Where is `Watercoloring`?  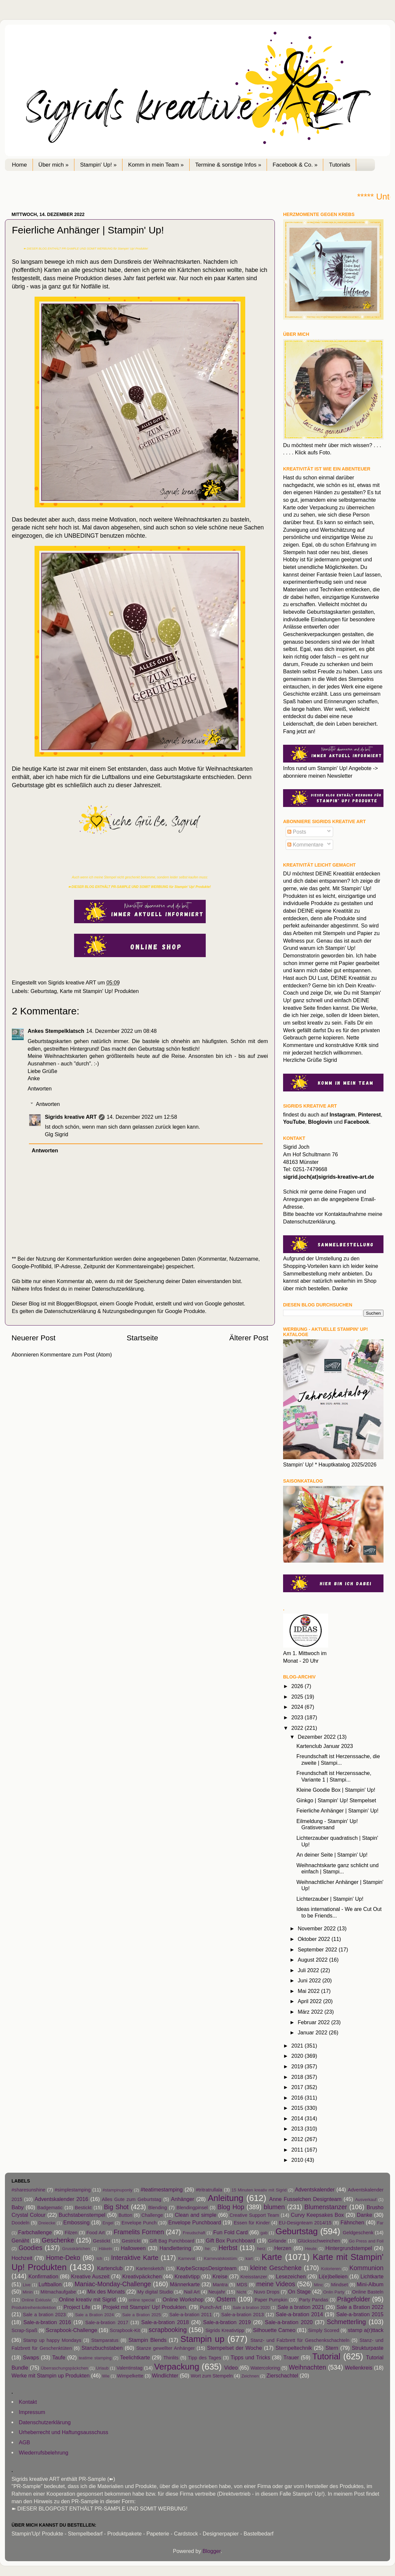 Watercoloring is located at coordinates (265, 2368).